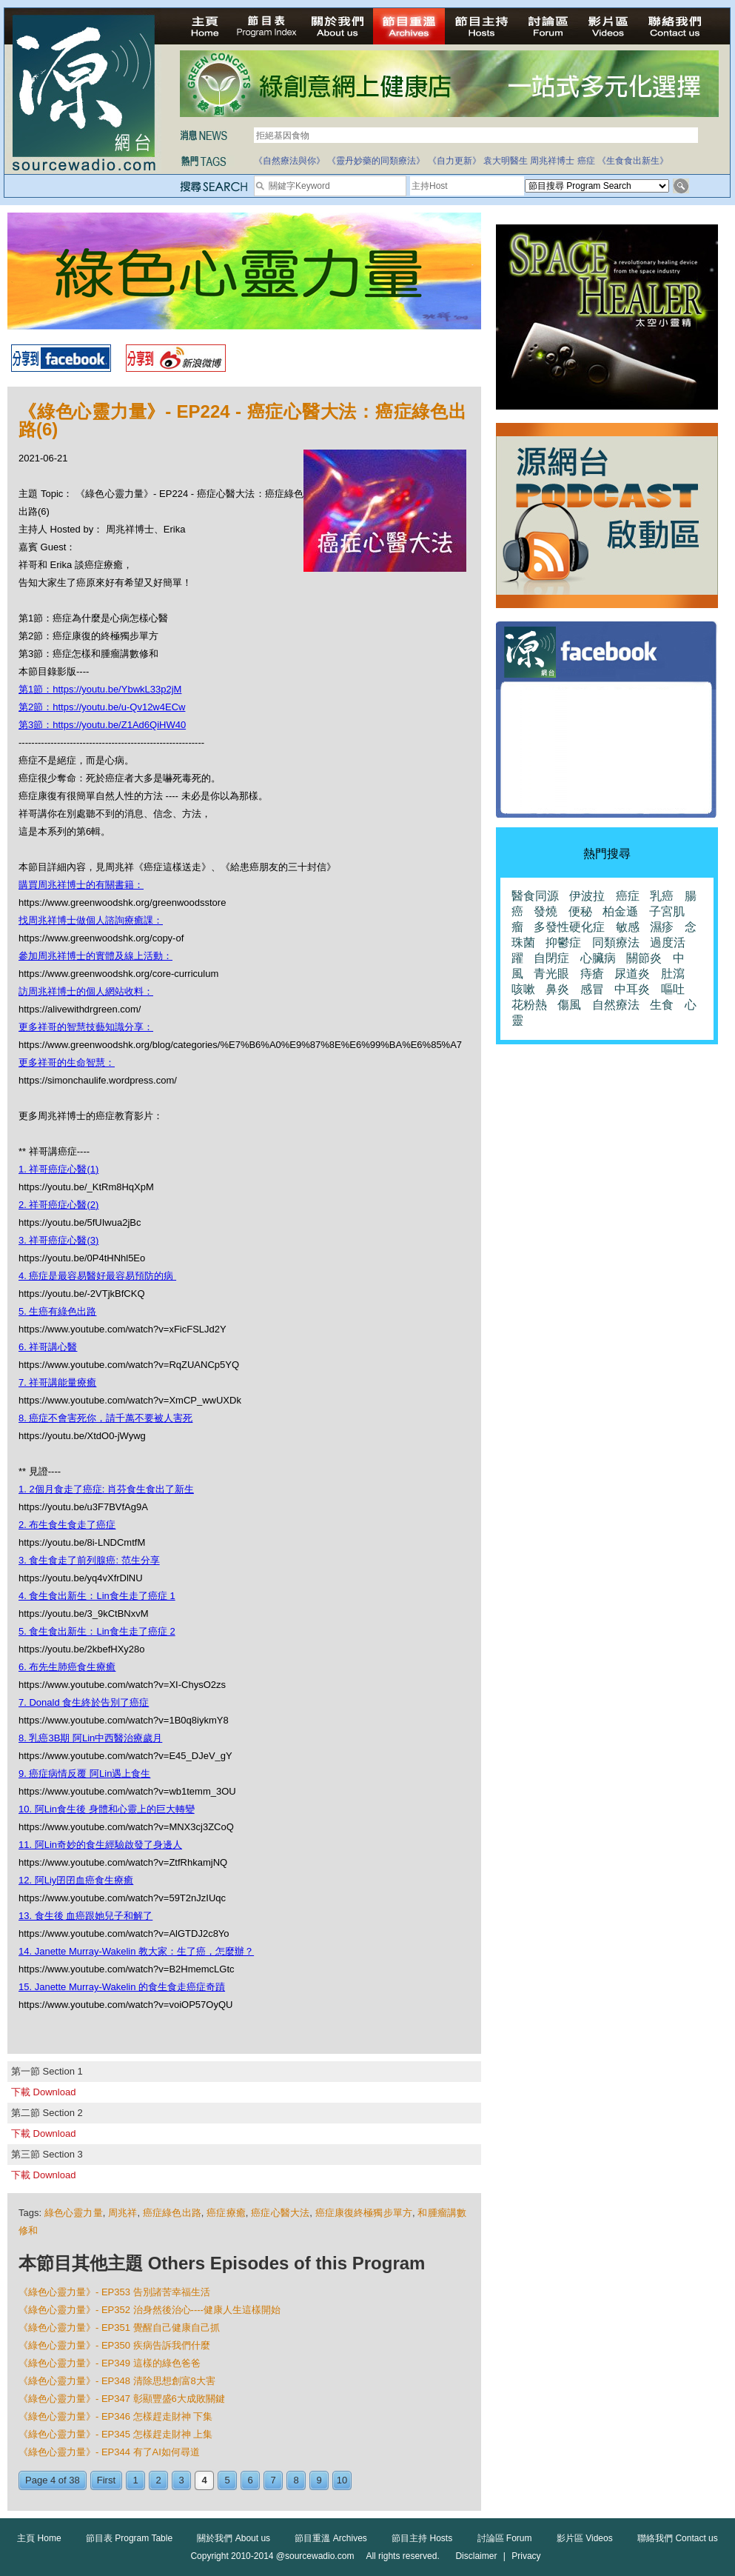 The image size is (735, 2576). I want to click on 鼻炎, so click(557, 989).